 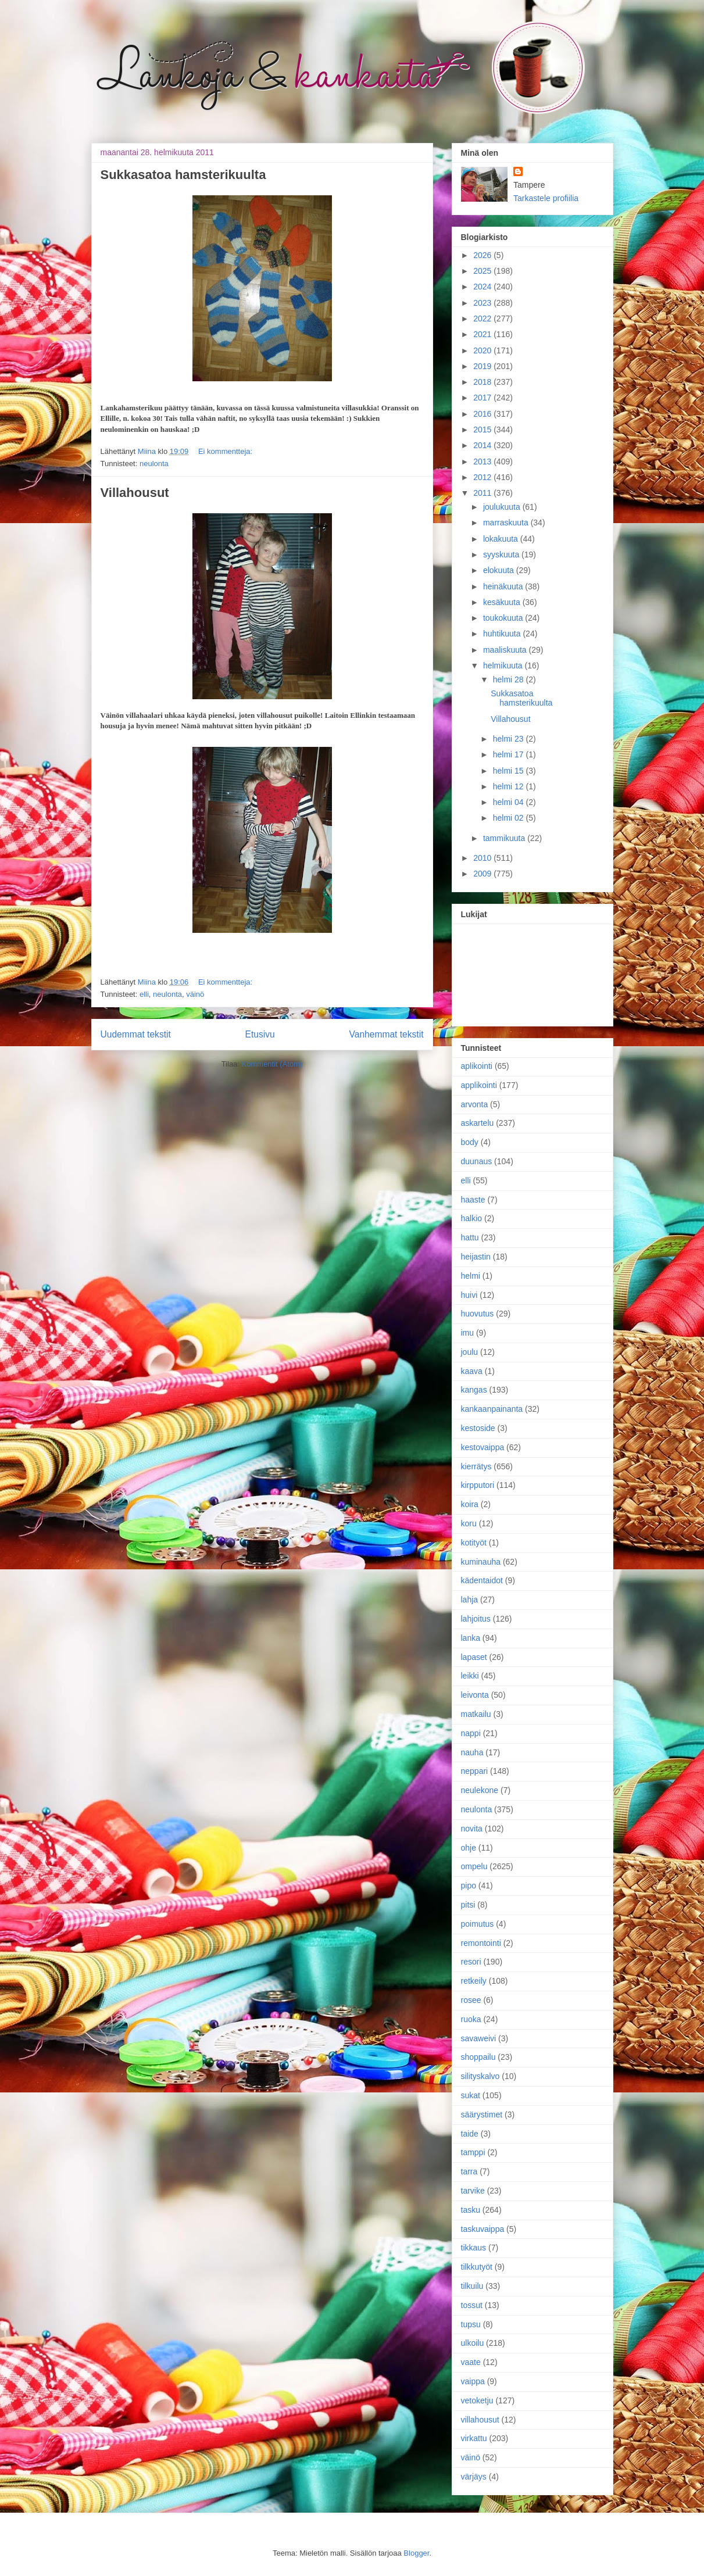 What do you see at coordinates (469, 1142) in the screenshot?
I see `body` at bounding box center [469, 1142].